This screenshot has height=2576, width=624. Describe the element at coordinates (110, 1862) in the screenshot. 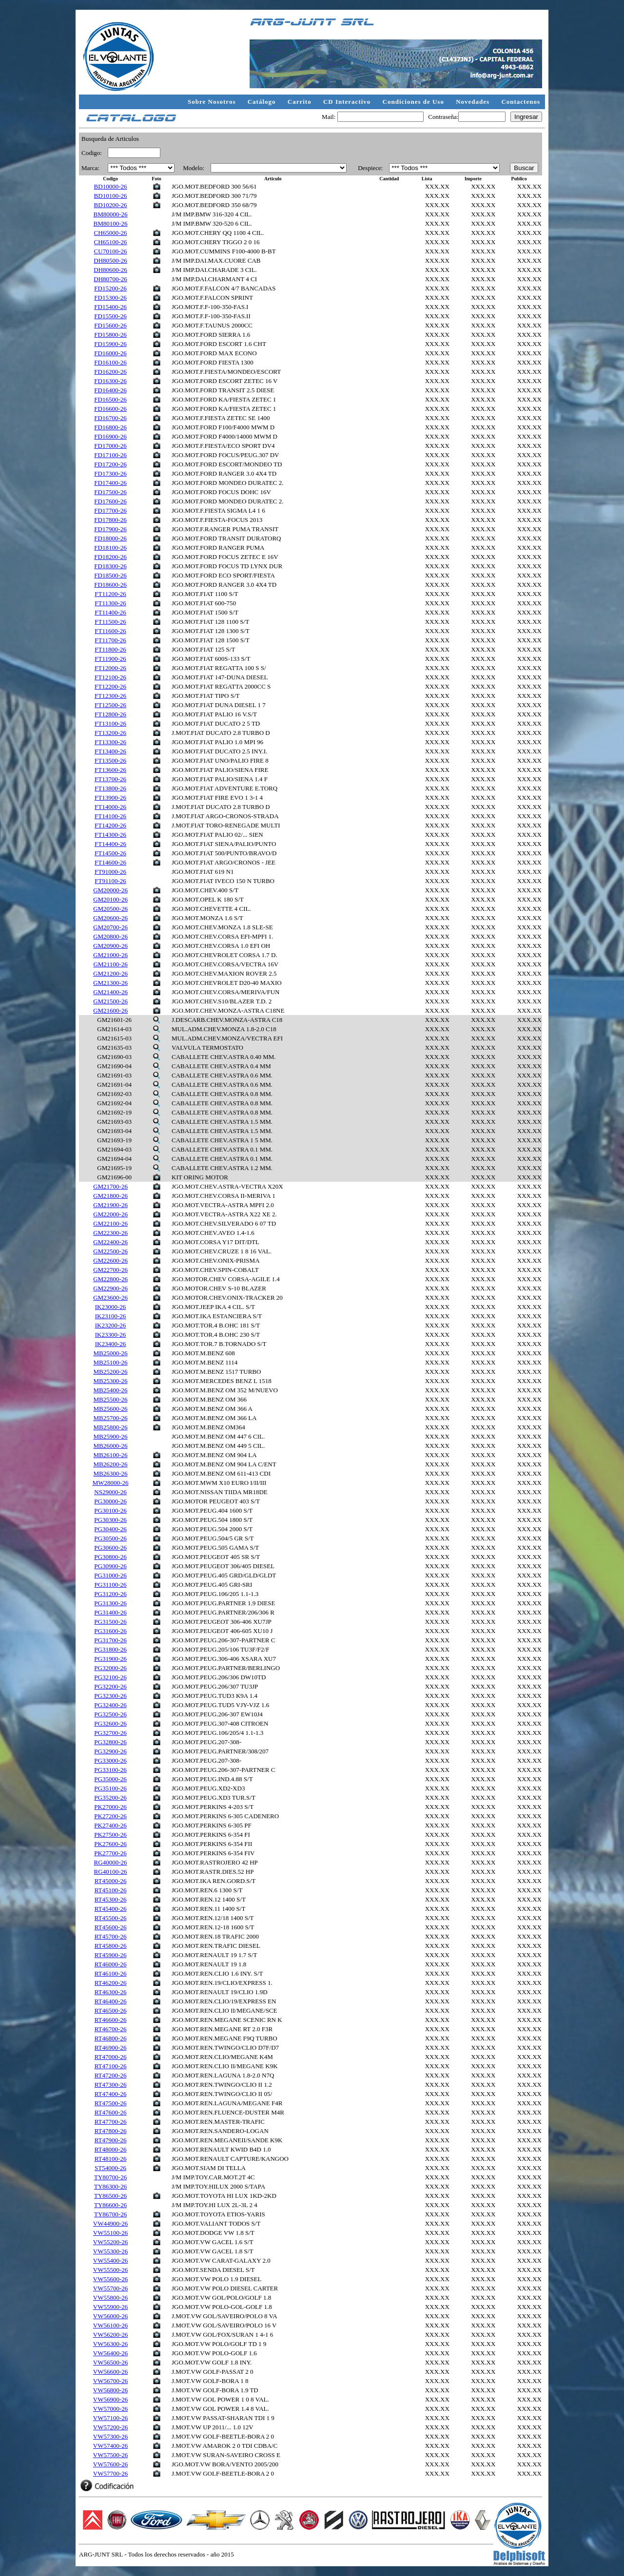

I see `RG40000-26` at that location.